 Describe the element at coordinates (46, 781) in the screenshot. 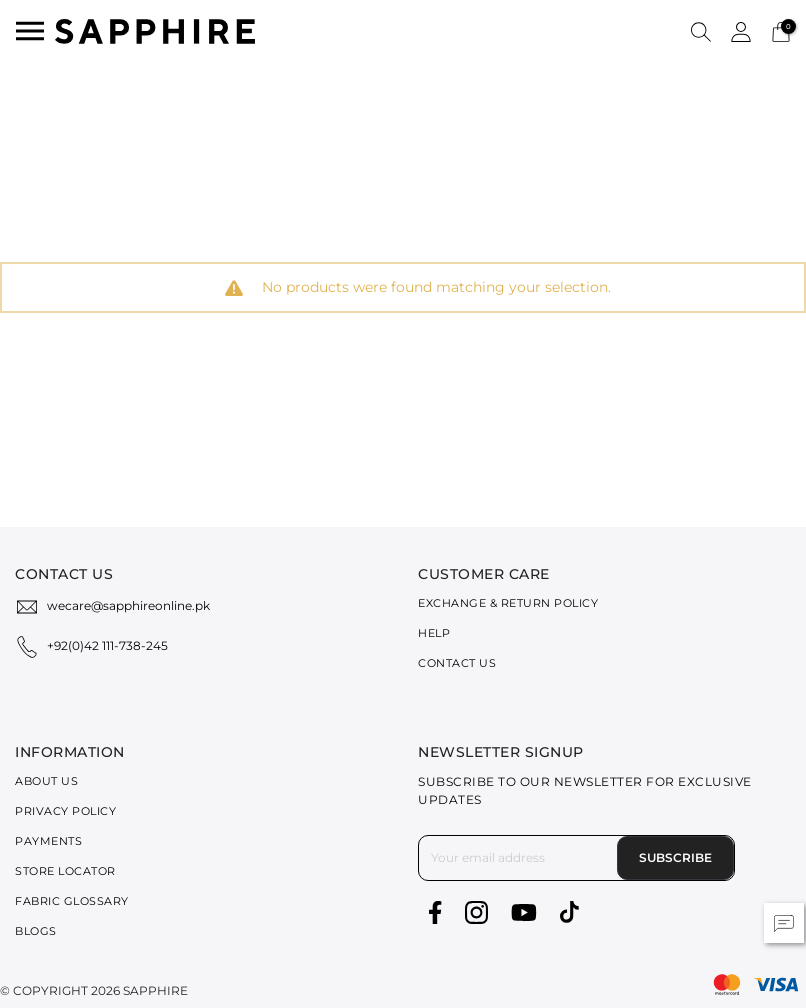

I see `About Us` at that location.